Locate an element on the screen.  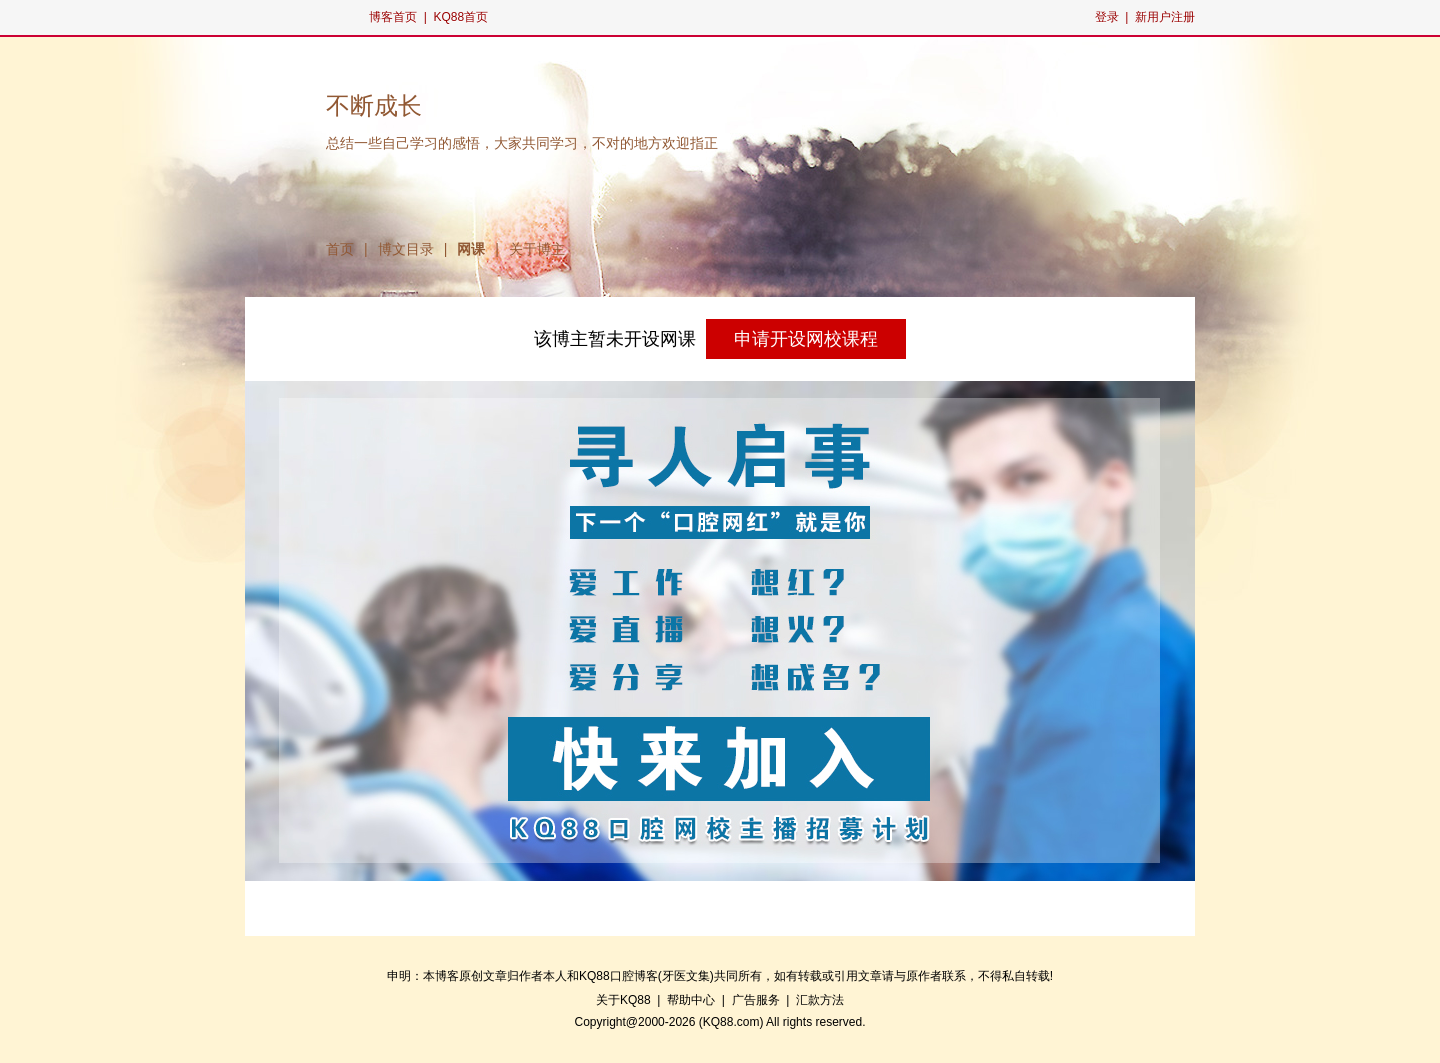
博文目录 is located at coordinates (406, 249).